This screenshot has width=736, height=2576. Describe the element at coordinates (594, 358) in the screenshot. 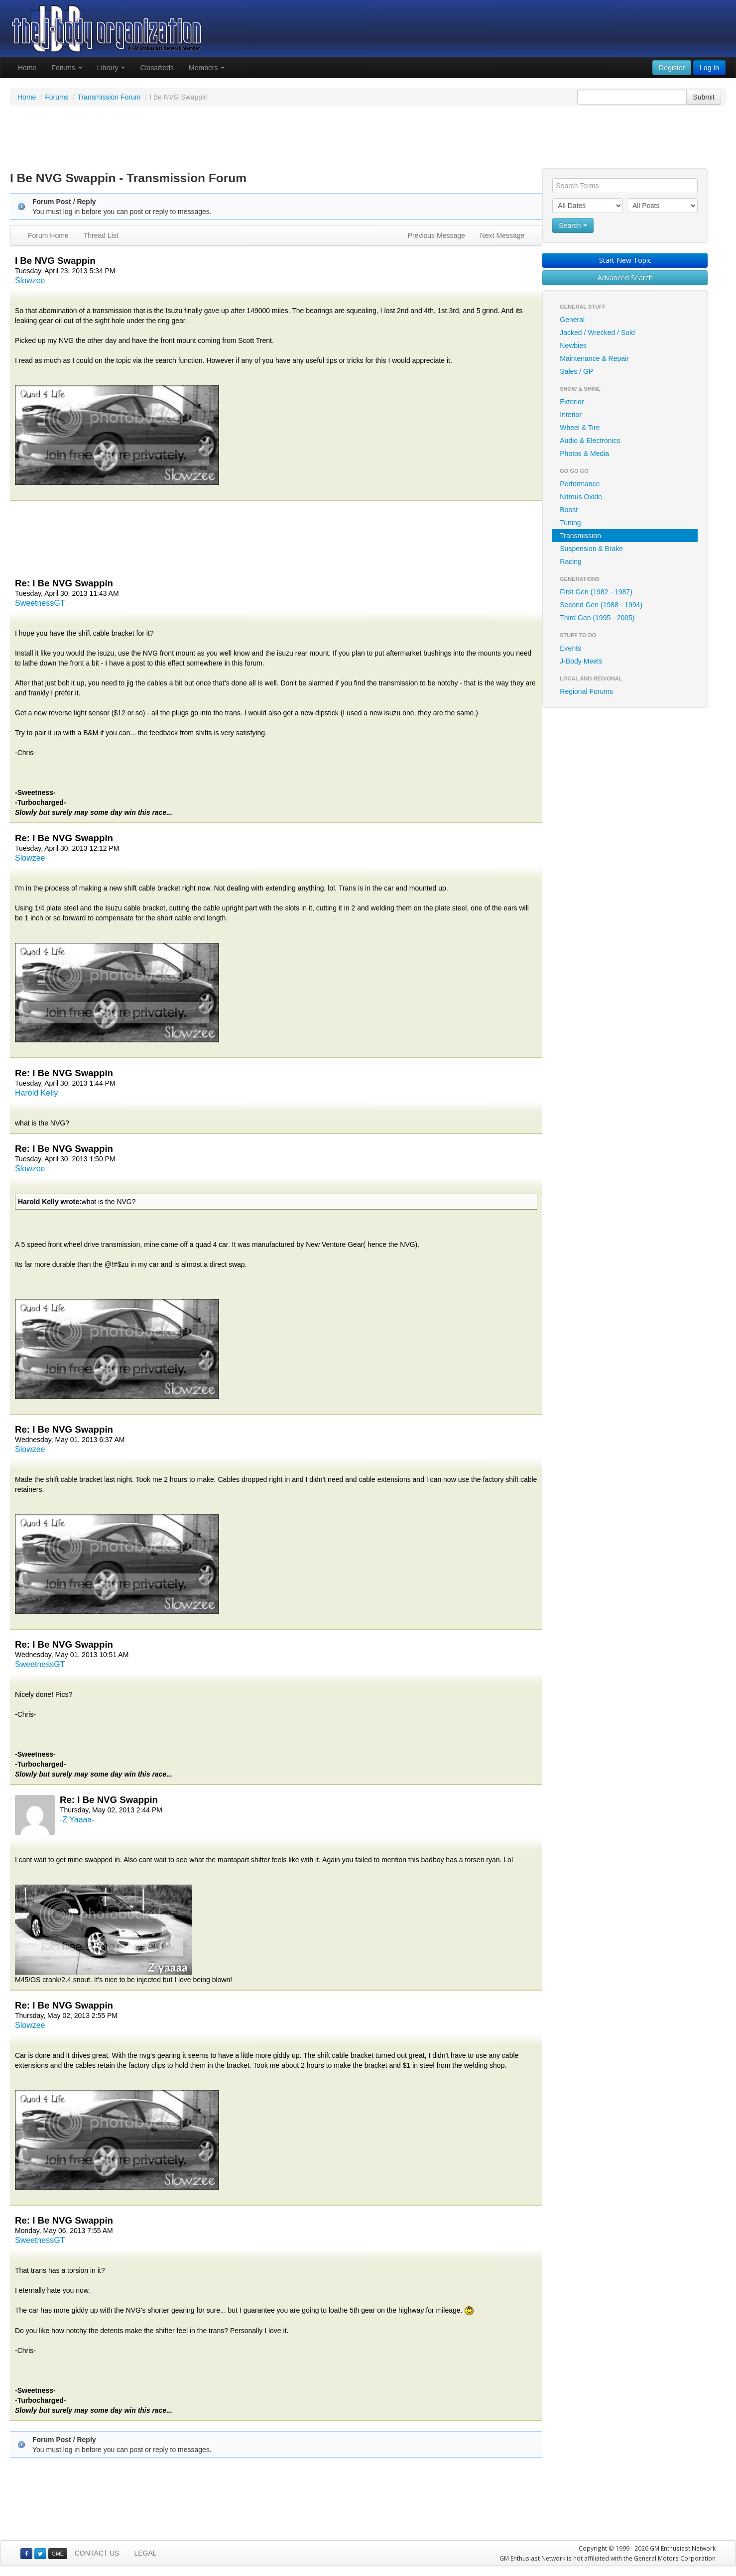

I see `Maintenance & Repair` at that location.